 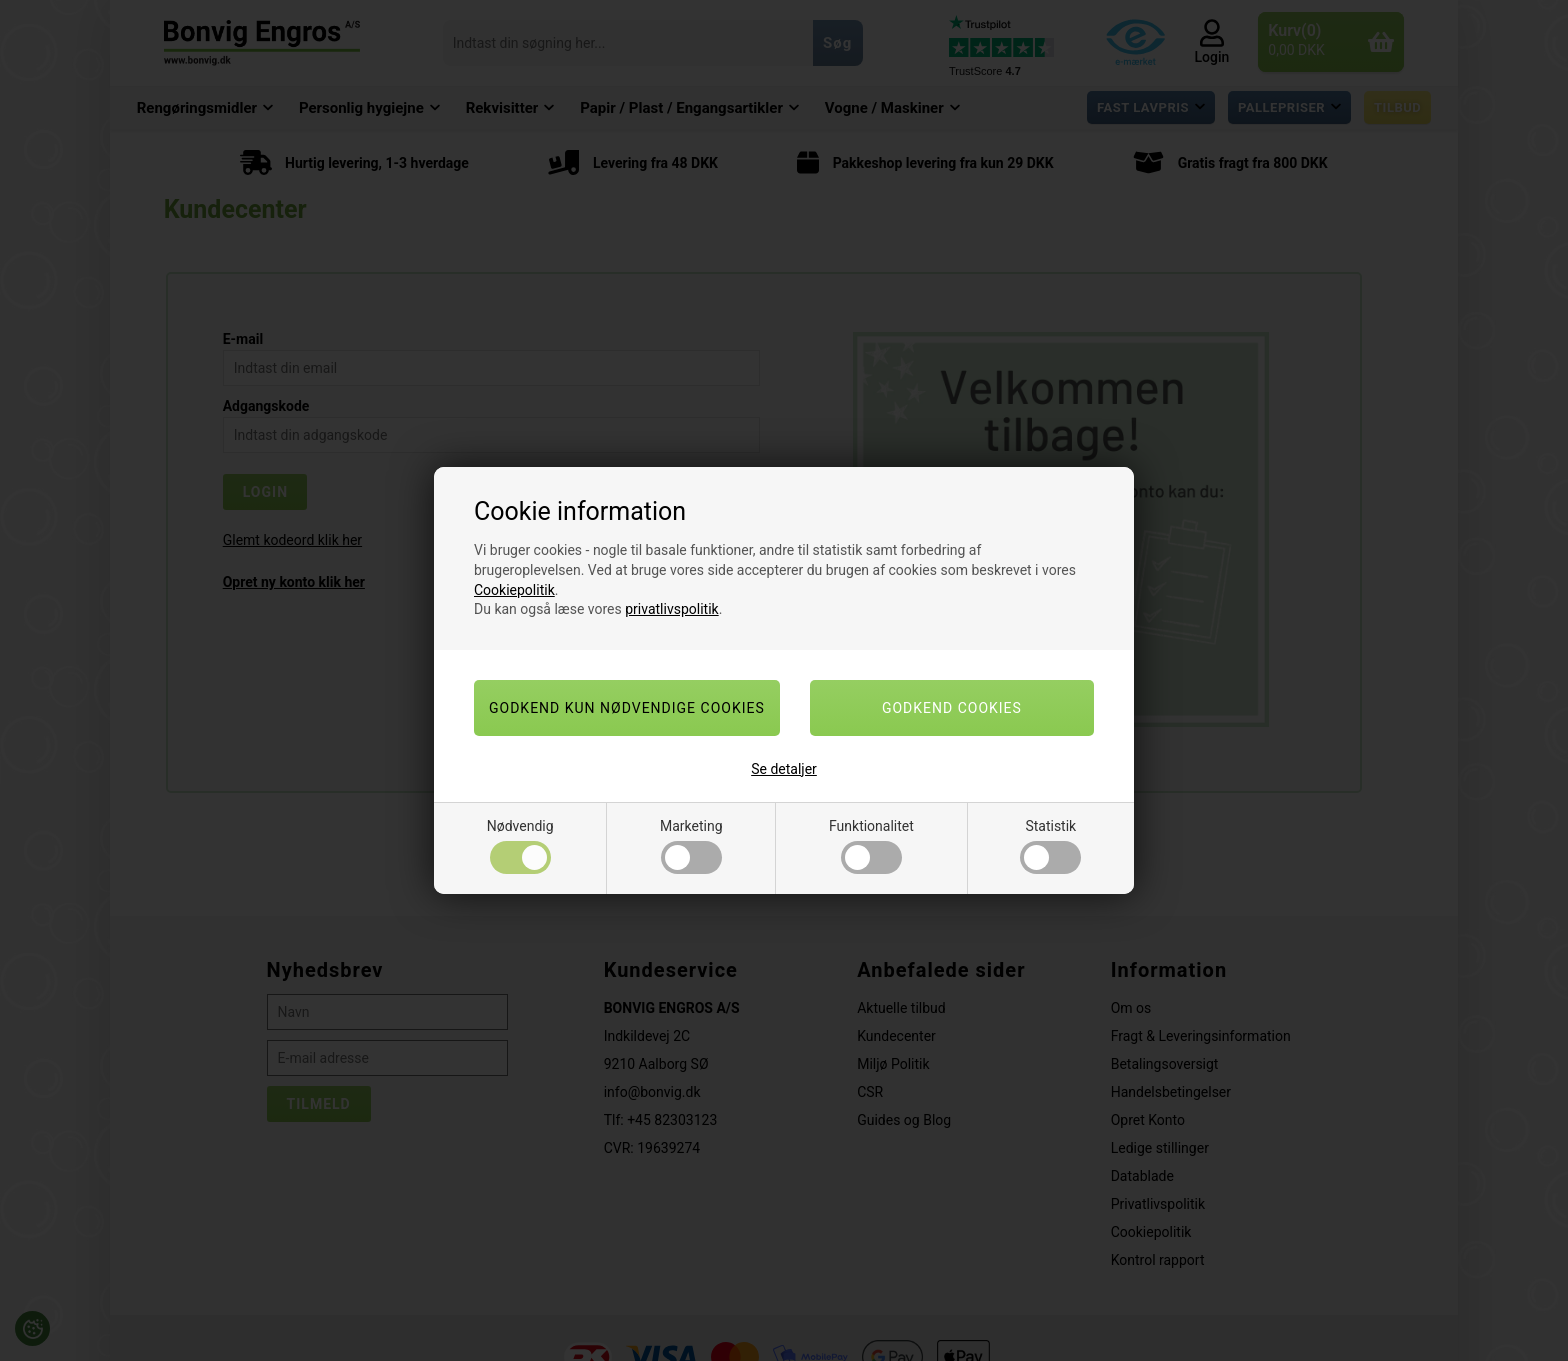 What do you see at coordinates (520, 846) in the screenshot?
I see `Nødvendig` at bounding box center [520, 846].